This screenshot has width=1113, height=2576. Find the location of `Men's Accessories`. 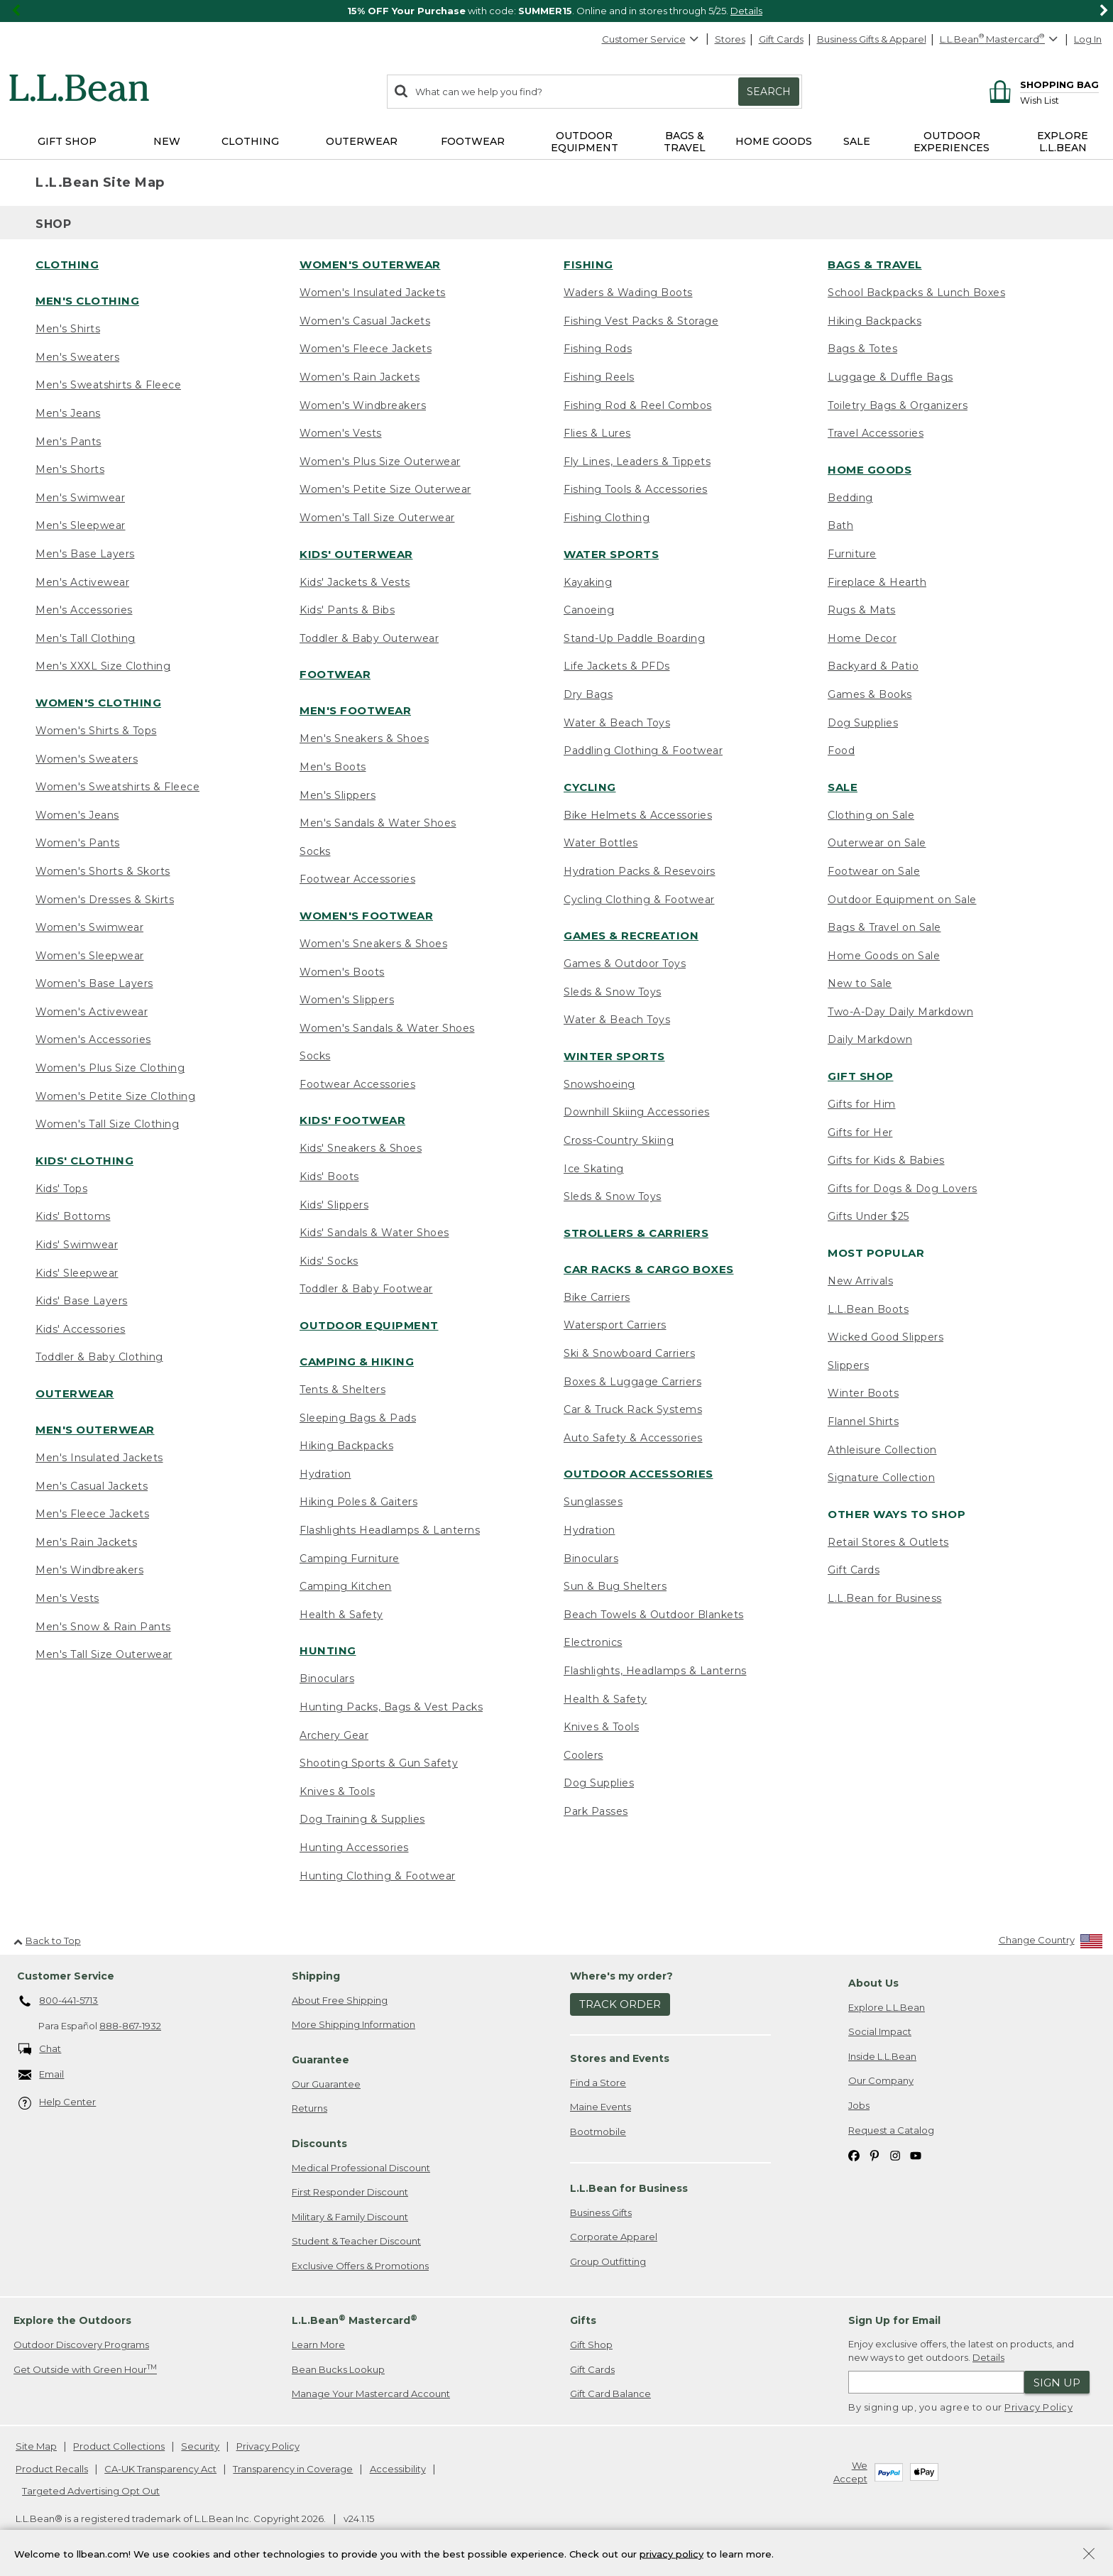

Men's Accessories is located at coordinates (84, 610).